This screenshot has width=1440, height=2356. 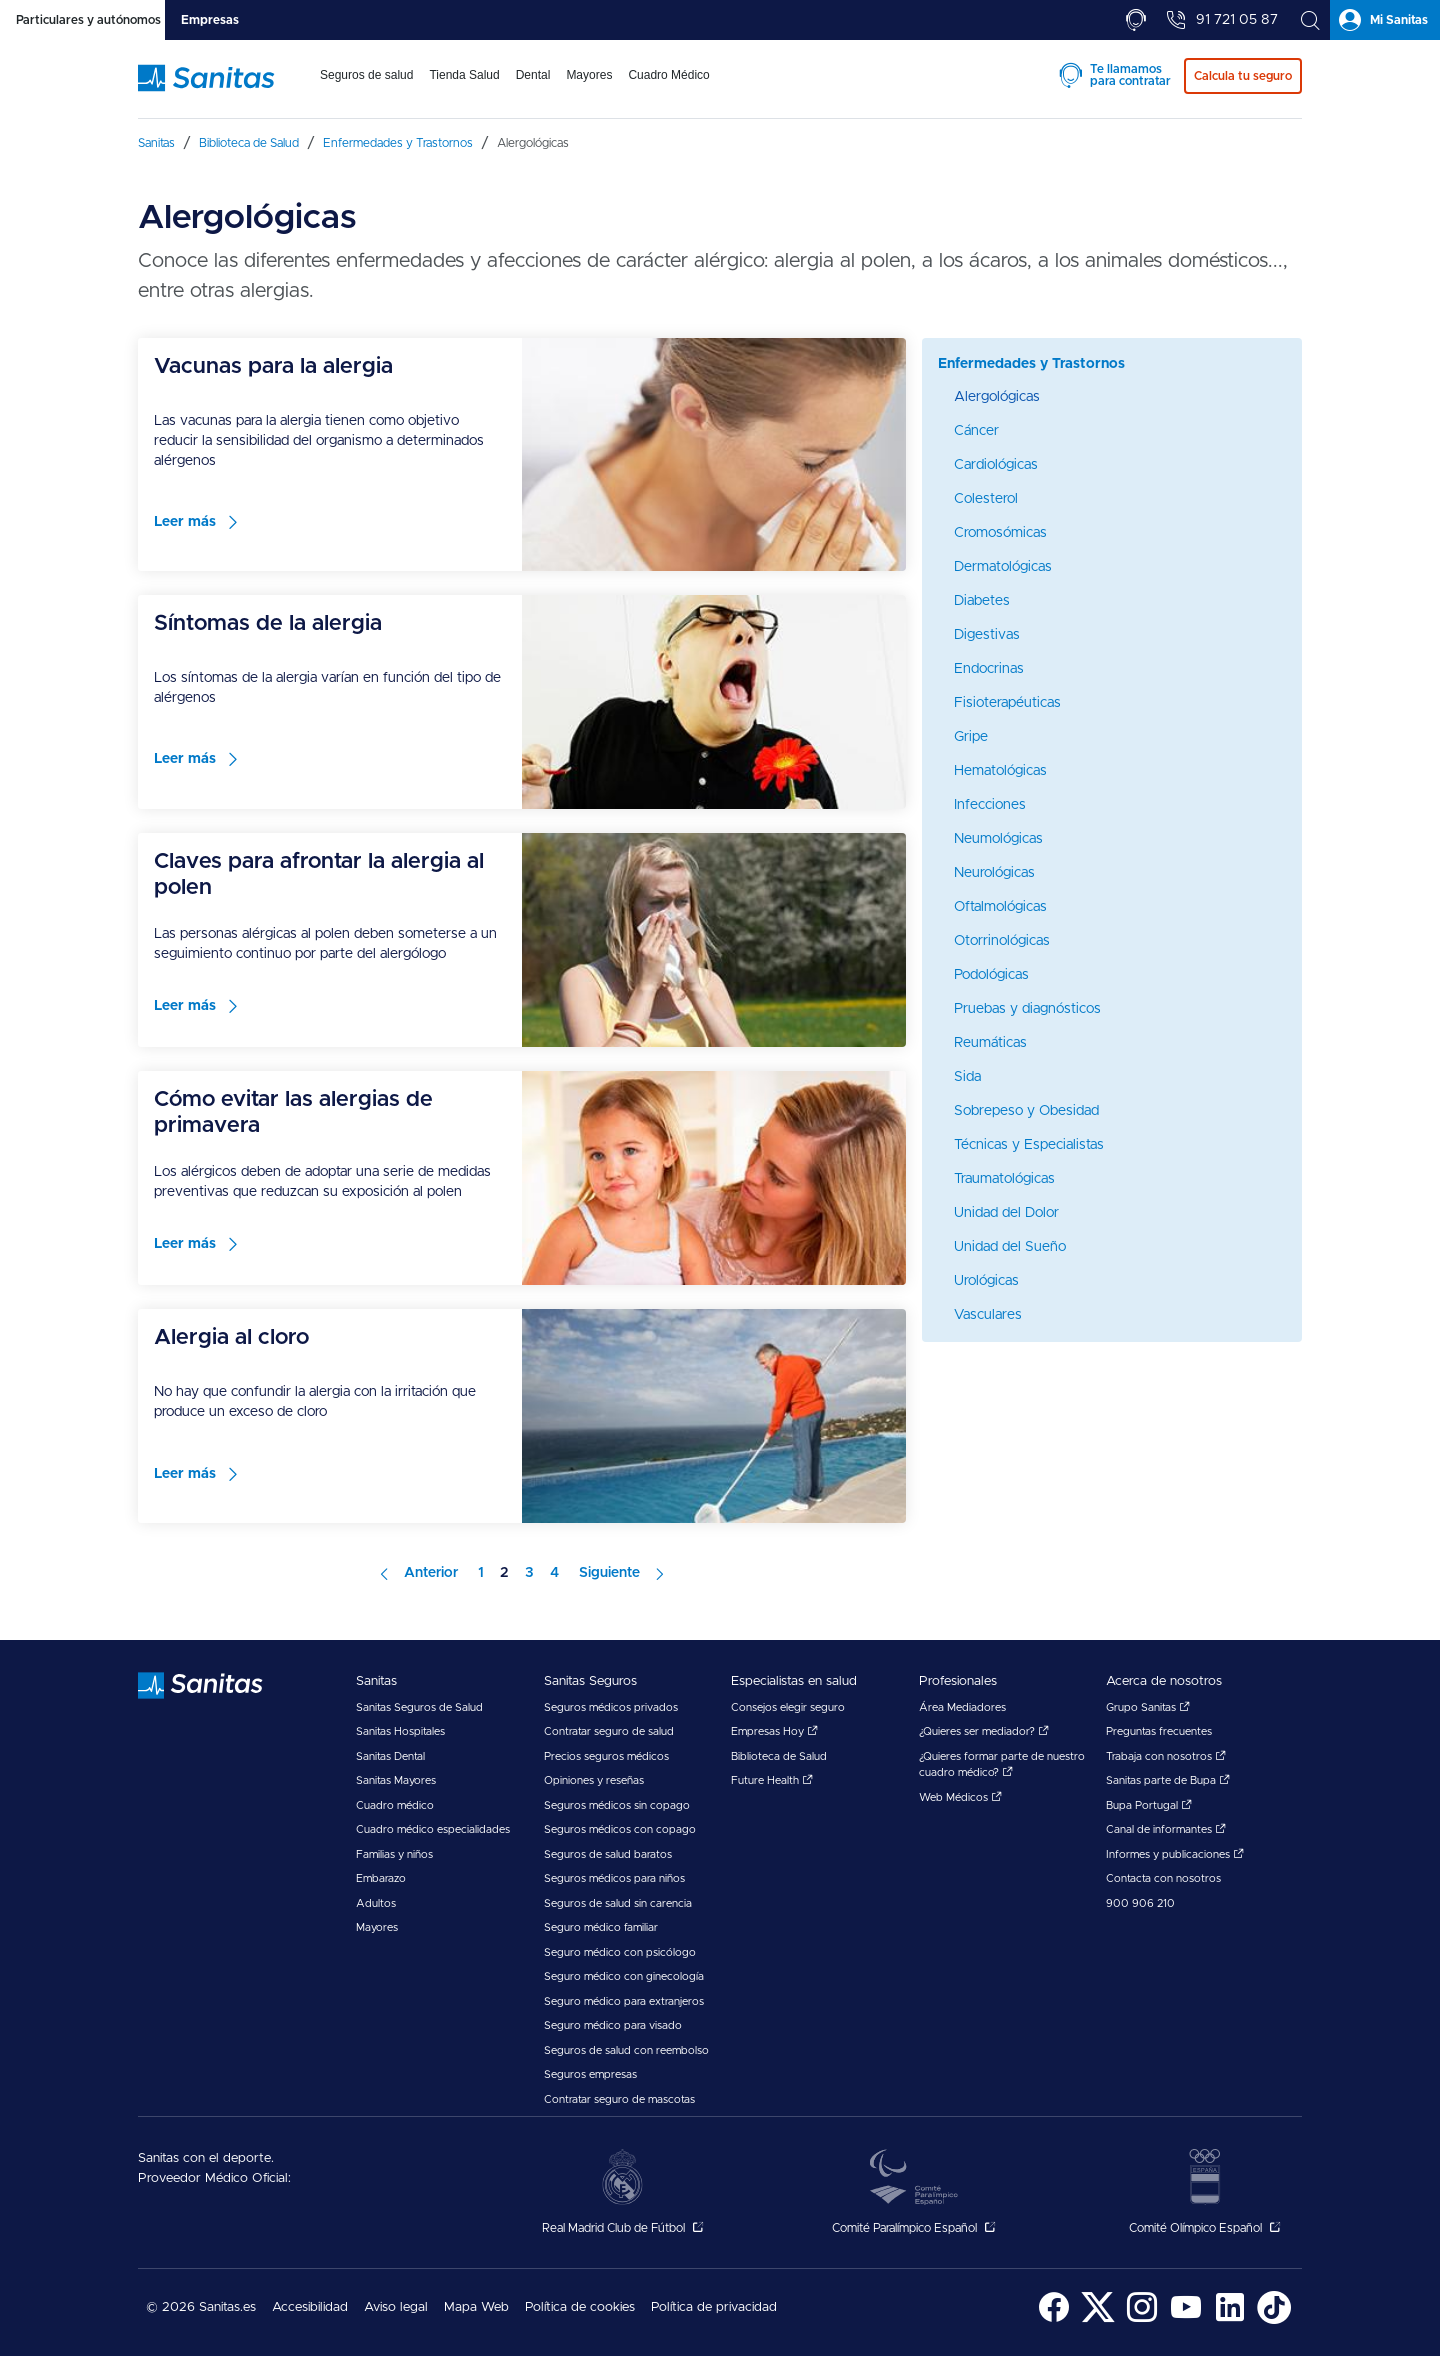 What do you see at coordinates (82, 20) in the screenshot?
I see `[tab]` at bounding box center [82, 20].